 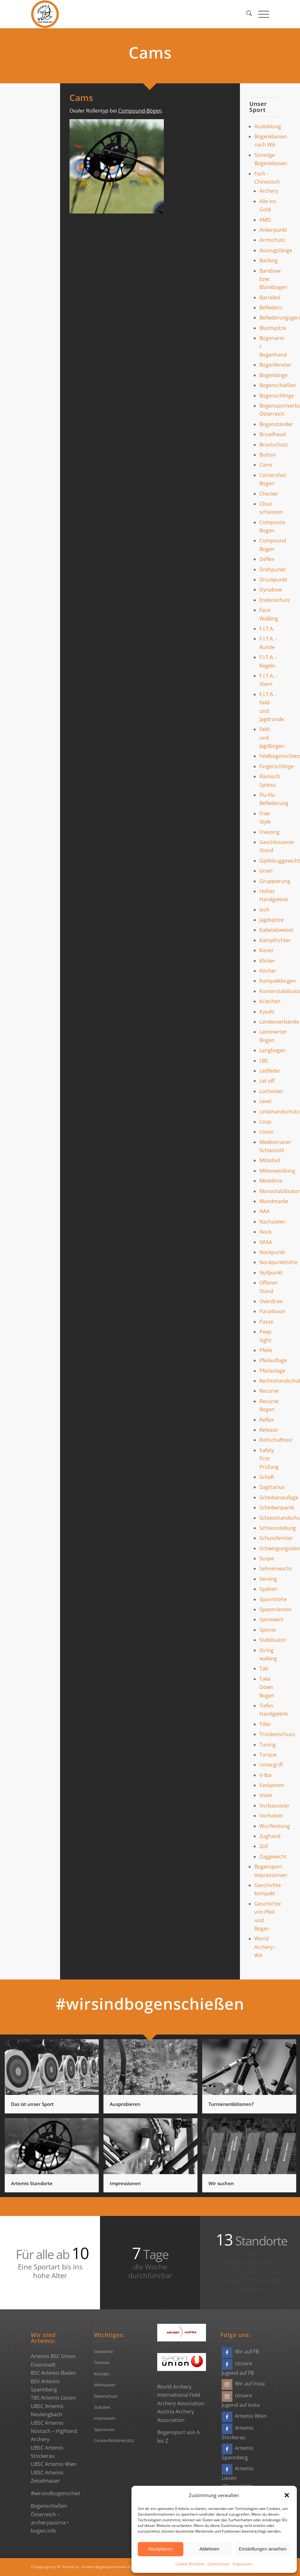 I want to click on Drehpunkt, so click(x=272, y=569).